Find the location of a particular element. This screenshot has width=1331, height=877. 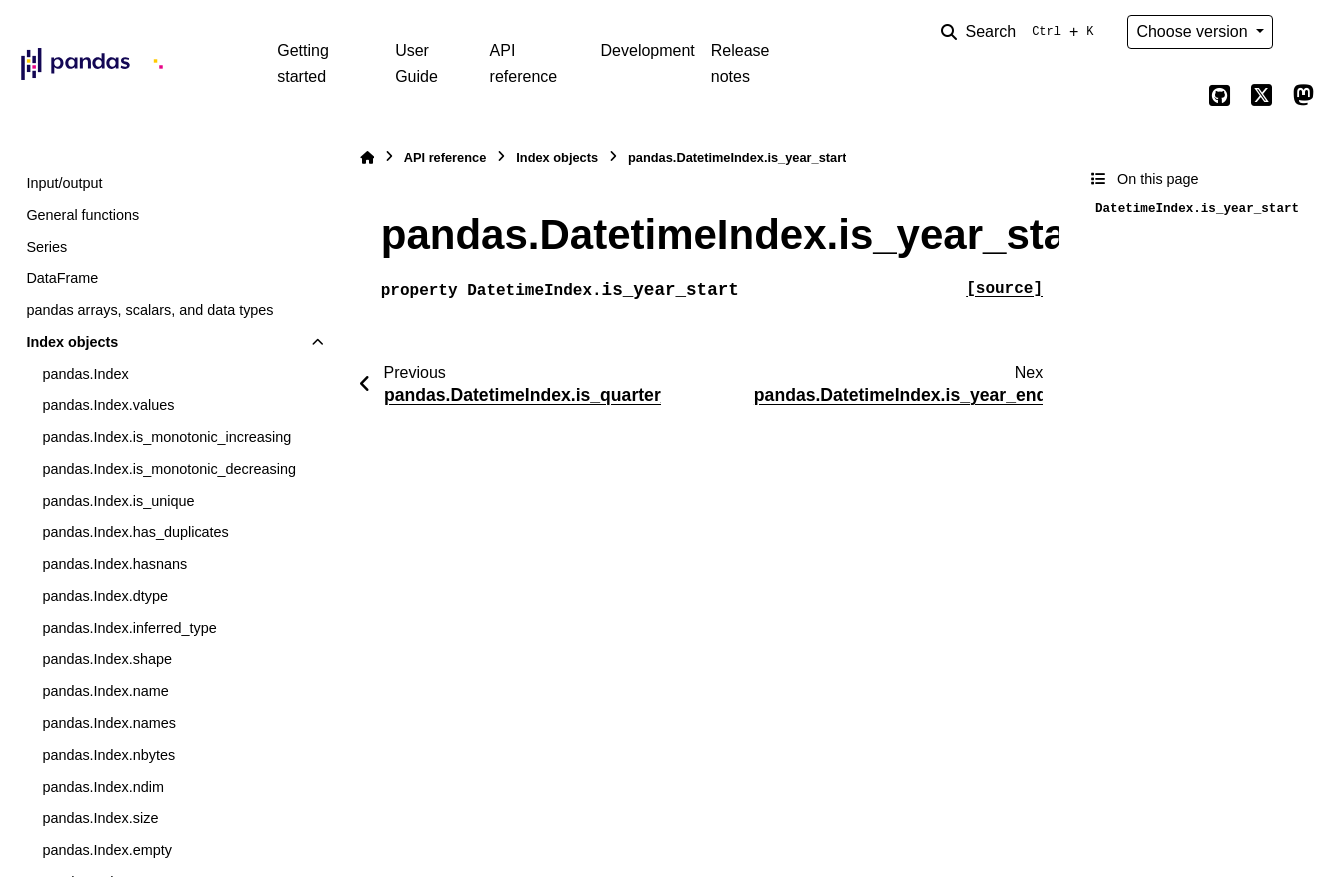

pandas.Index.name is located at coordinates (105, 691).